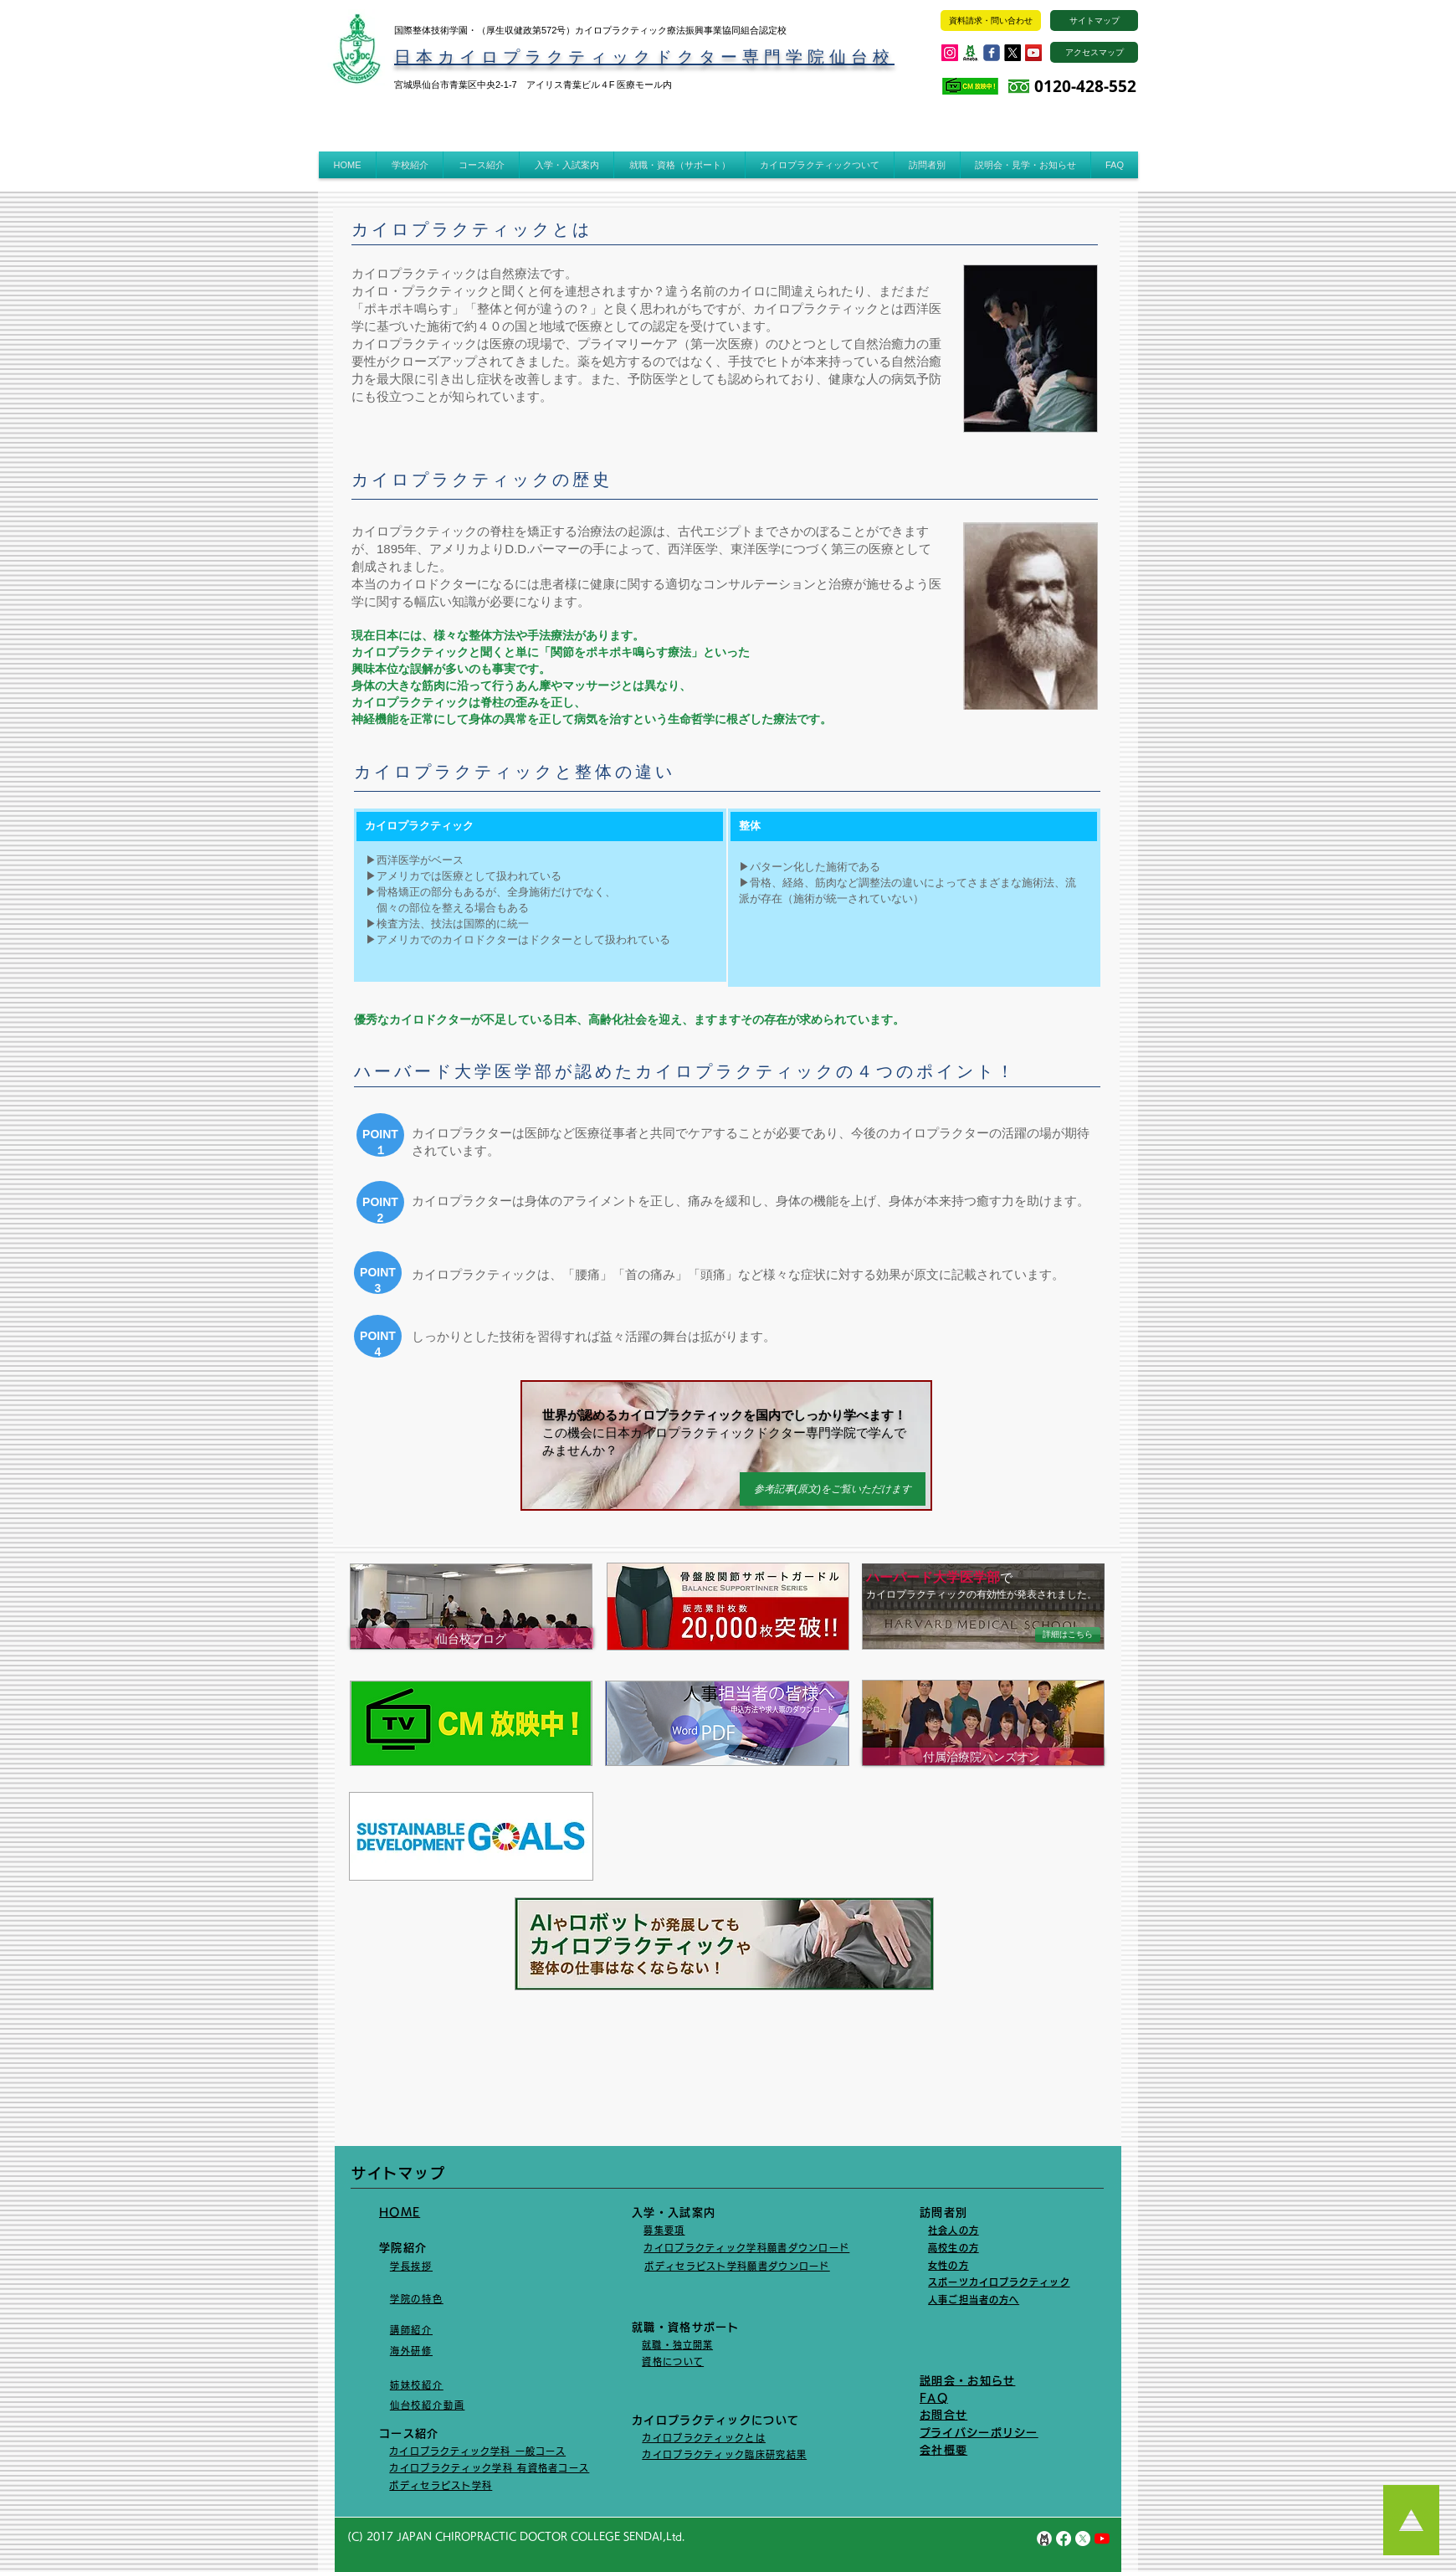 The width and height of the screenshot is (1456, 2572). Describe the element at coordinates (1063, 2538) in the screenshot. I see `[Facebook]` at that location.